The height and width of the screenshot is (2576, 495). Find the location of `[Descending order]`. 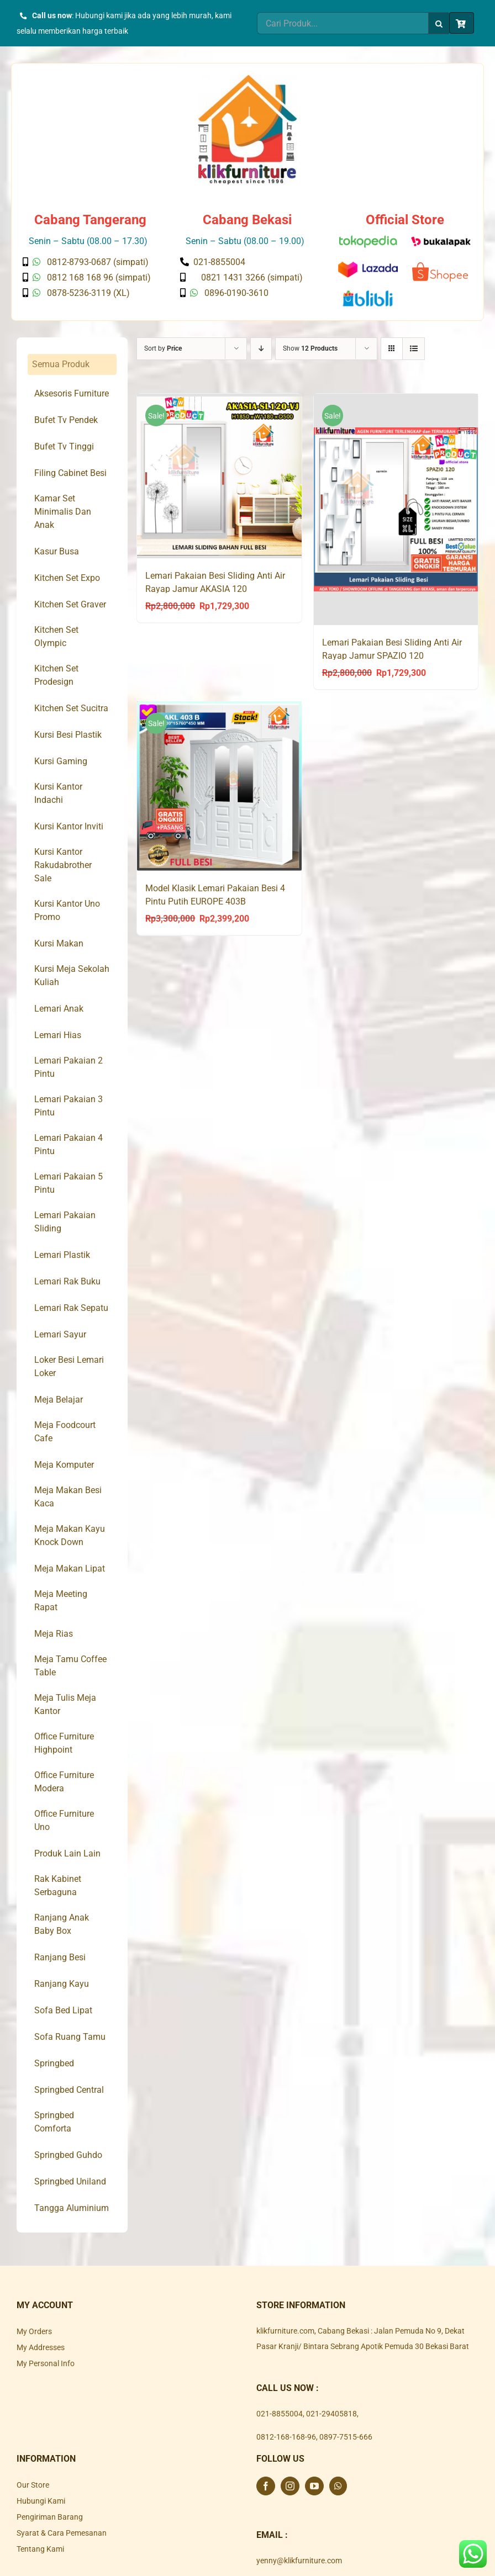

[Descending order] is located at coordinates (261, 348).